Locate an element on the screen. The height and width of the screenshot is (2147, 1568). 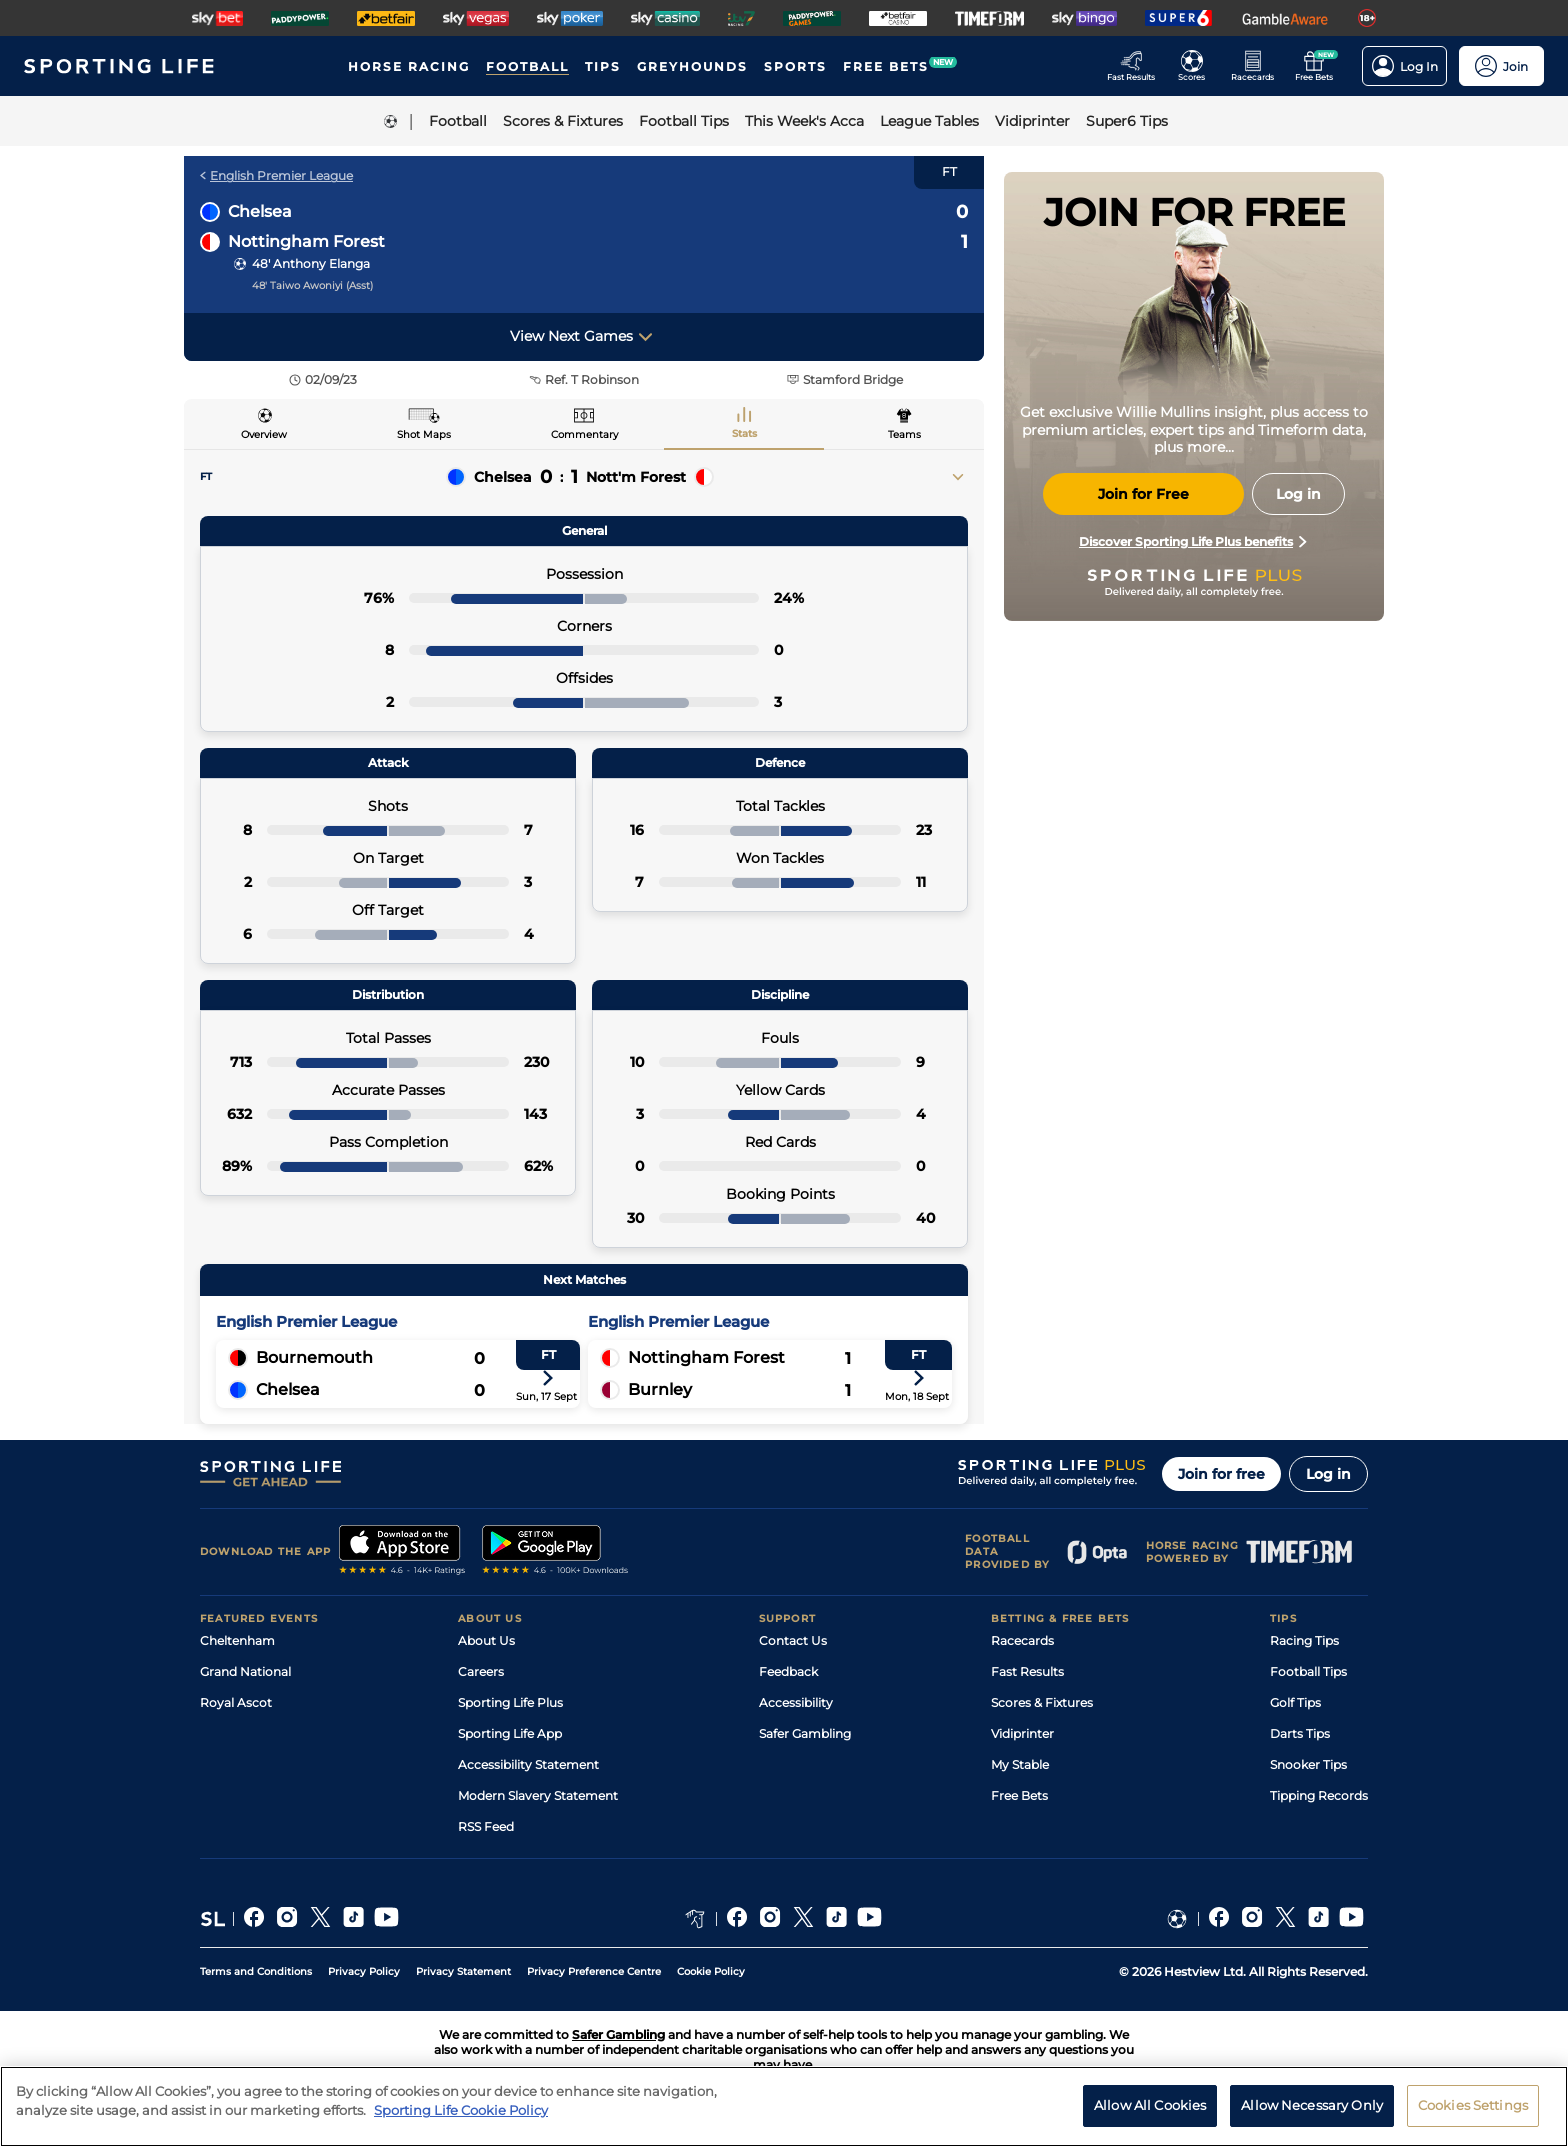
Privacy Policy is located at coordinates (364, 1971).